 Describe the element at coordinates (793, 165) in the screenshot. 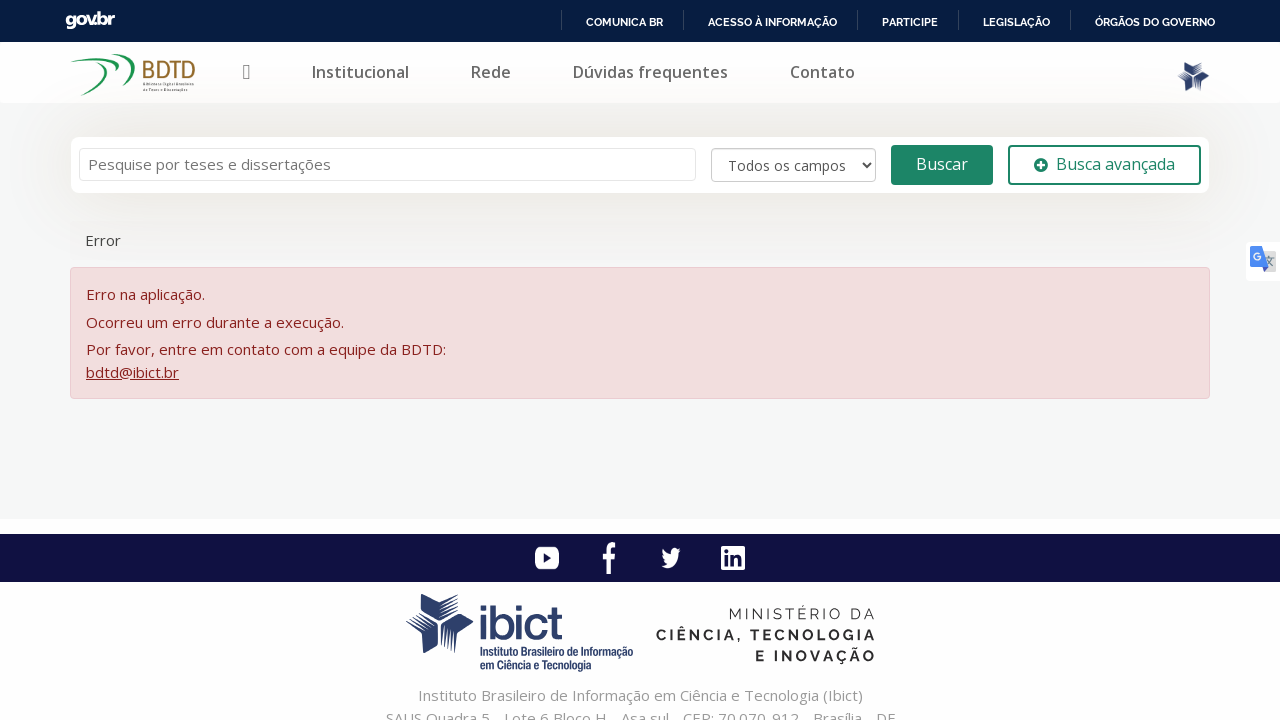

I see `[Search type]` at that location.